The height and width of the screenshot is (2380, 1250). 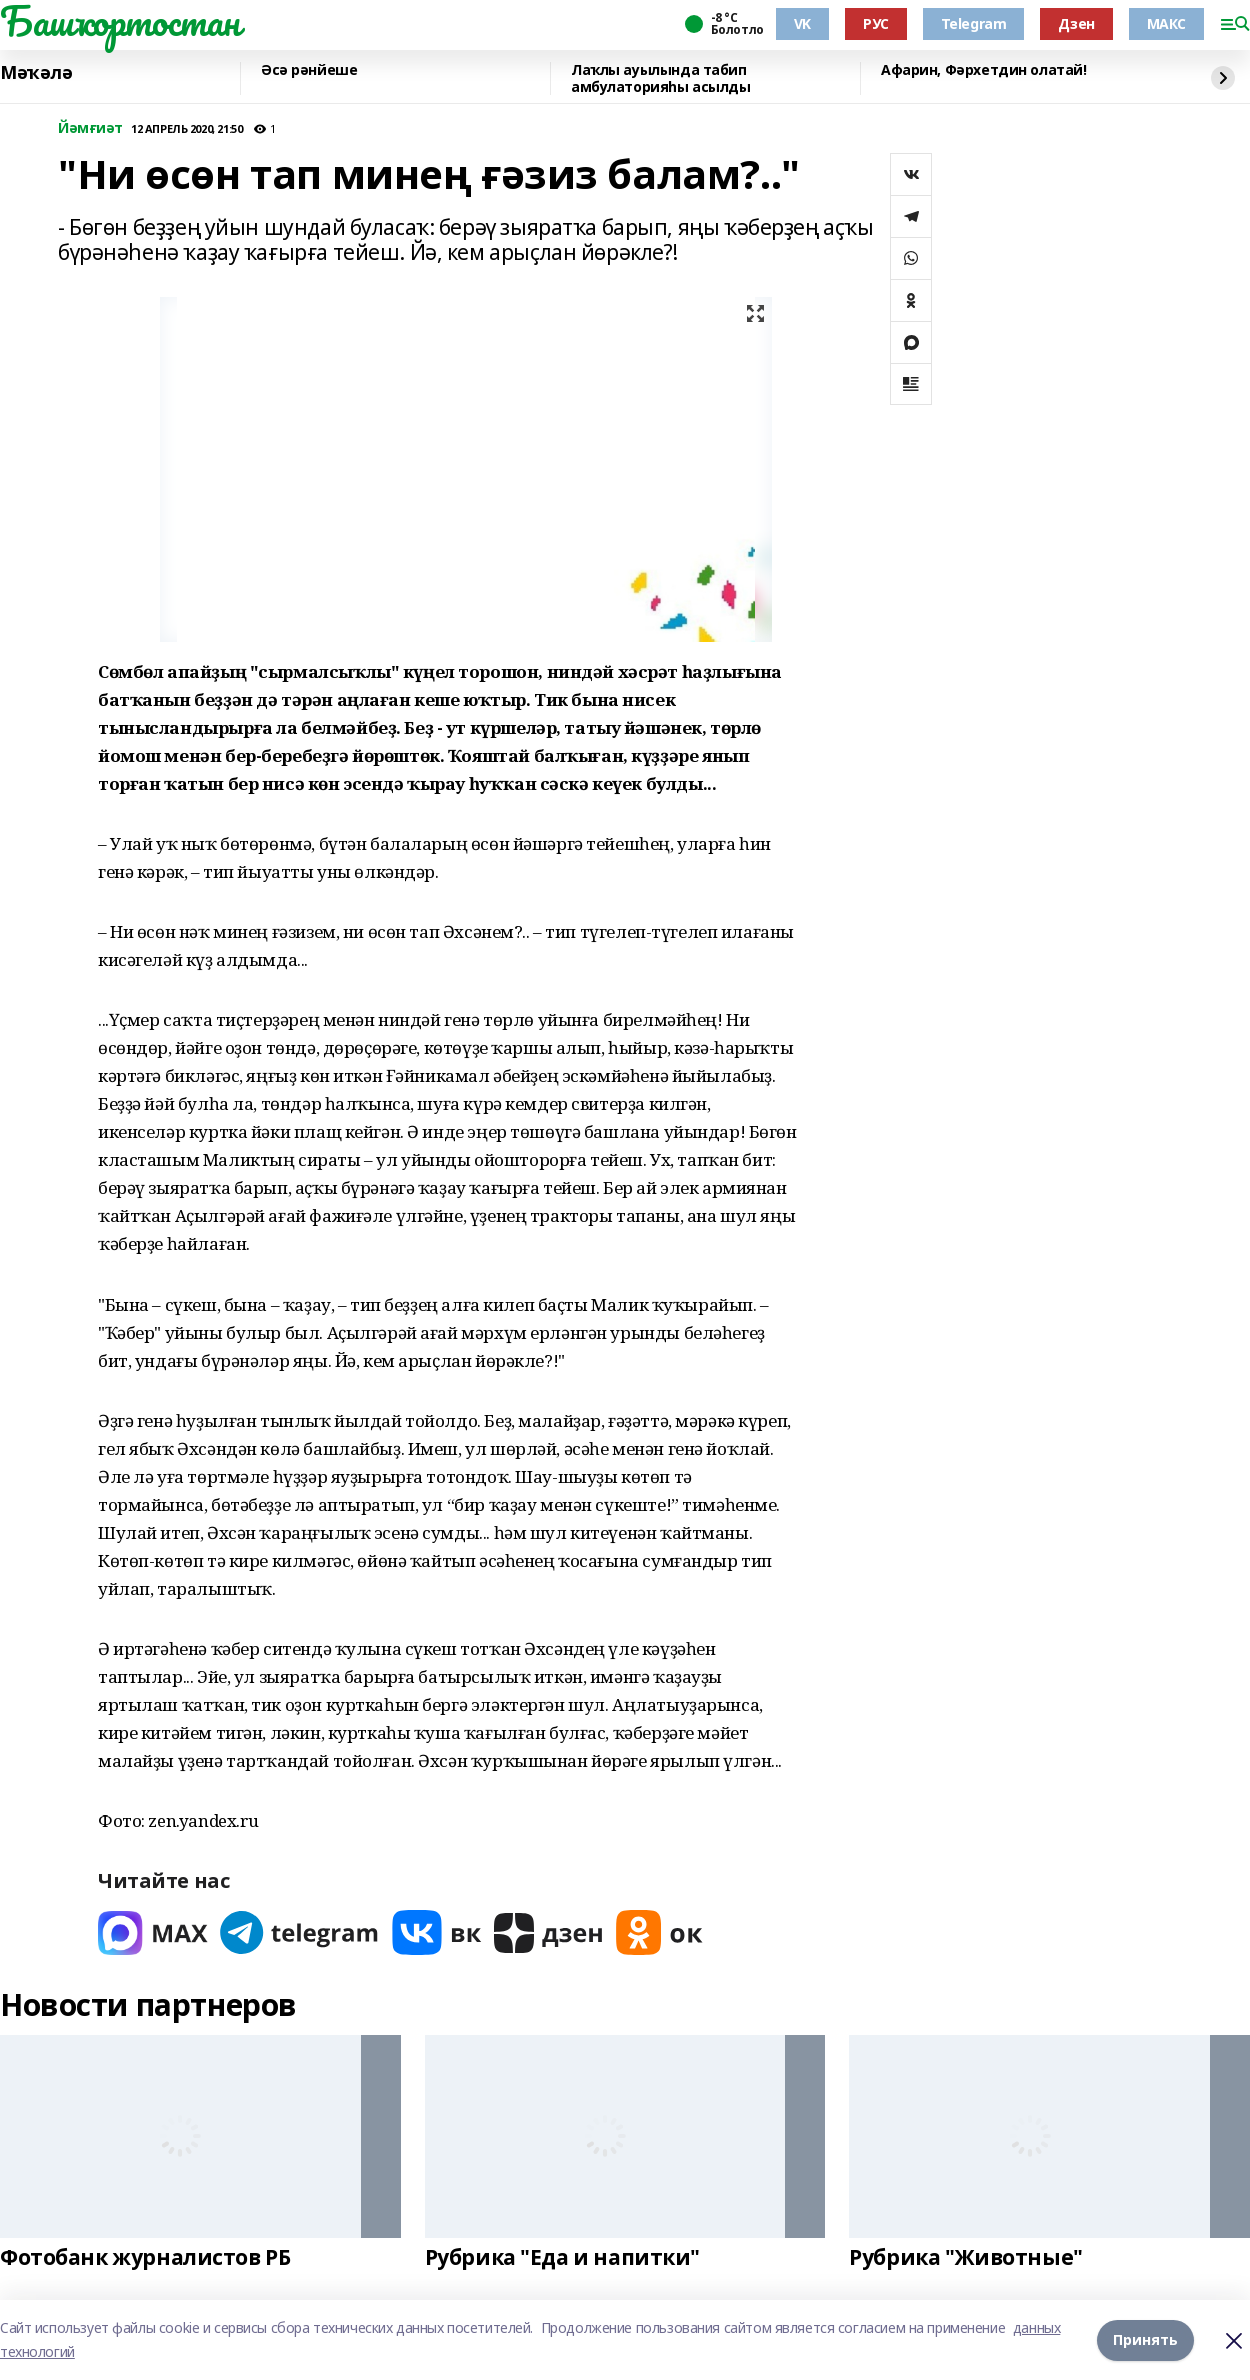 What do you see at coordinates (1076, 23) in the screenshot?
I see `Дзен` at bounding box center [1076, 23].